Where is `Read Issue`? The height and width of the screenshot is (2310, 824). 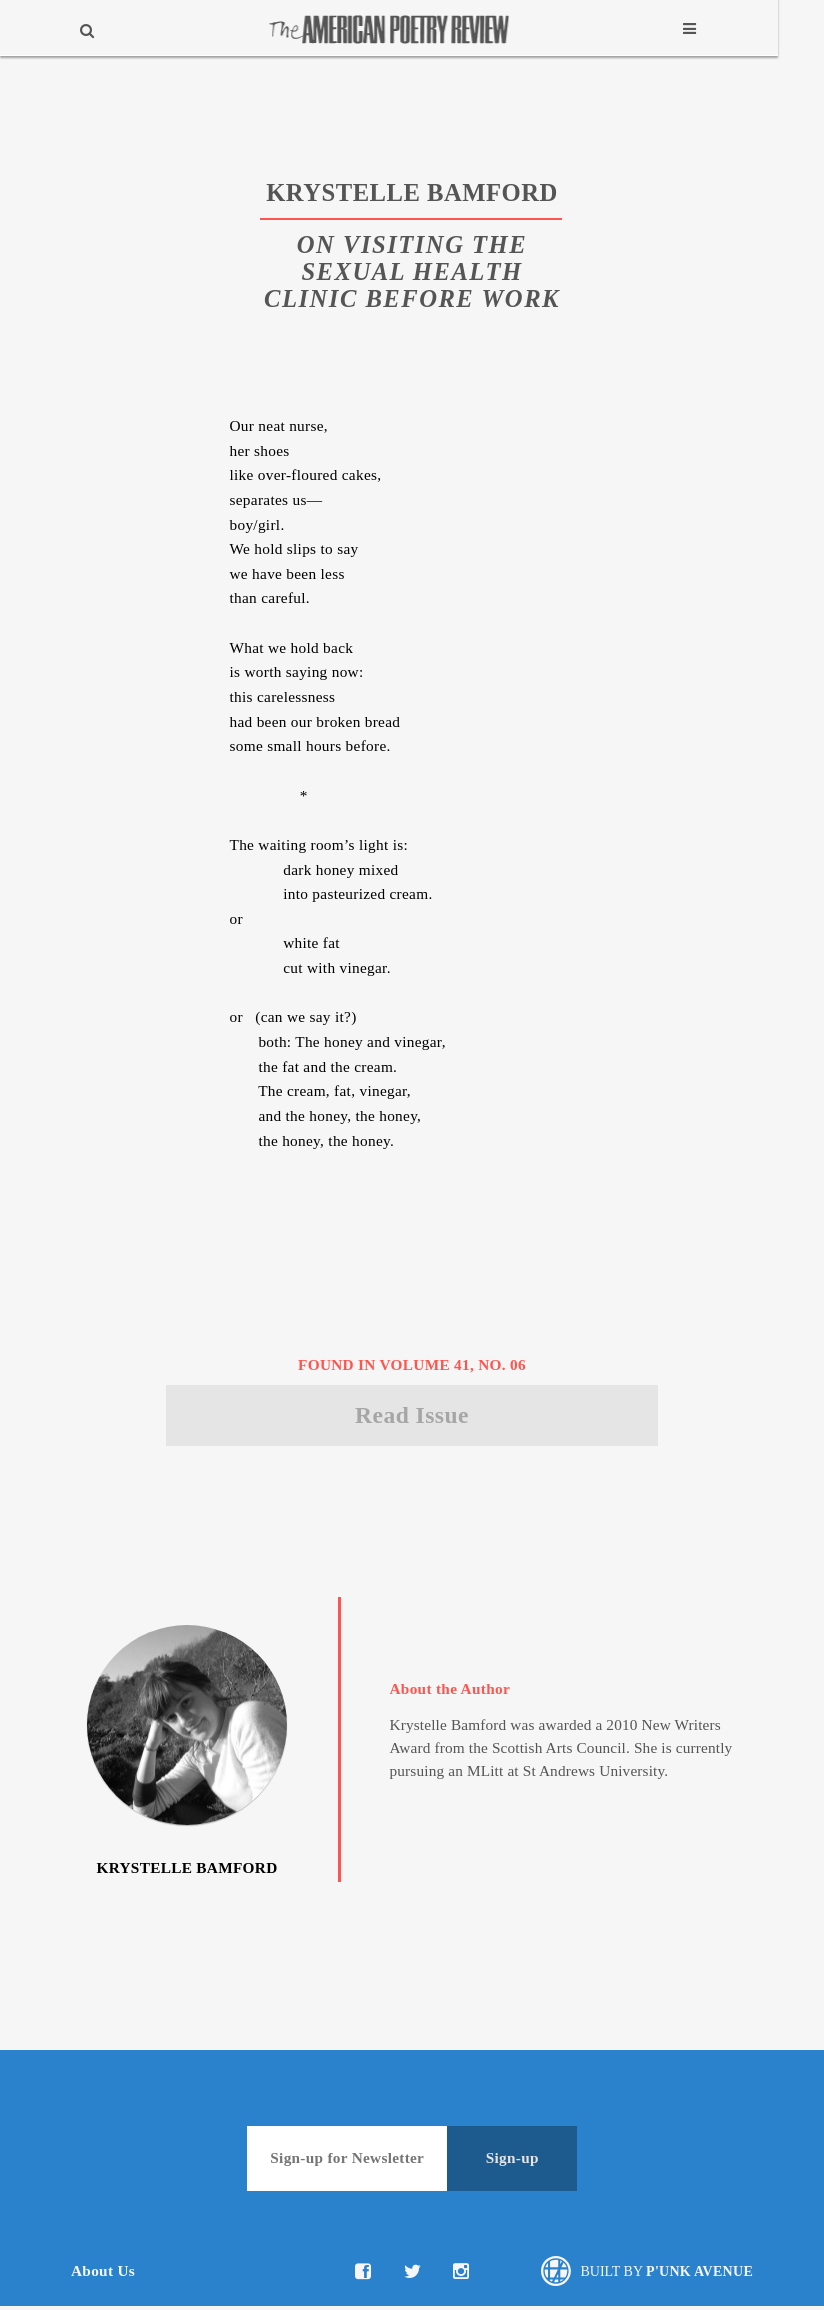 Read Issue is located at coordinates (411, 1417).